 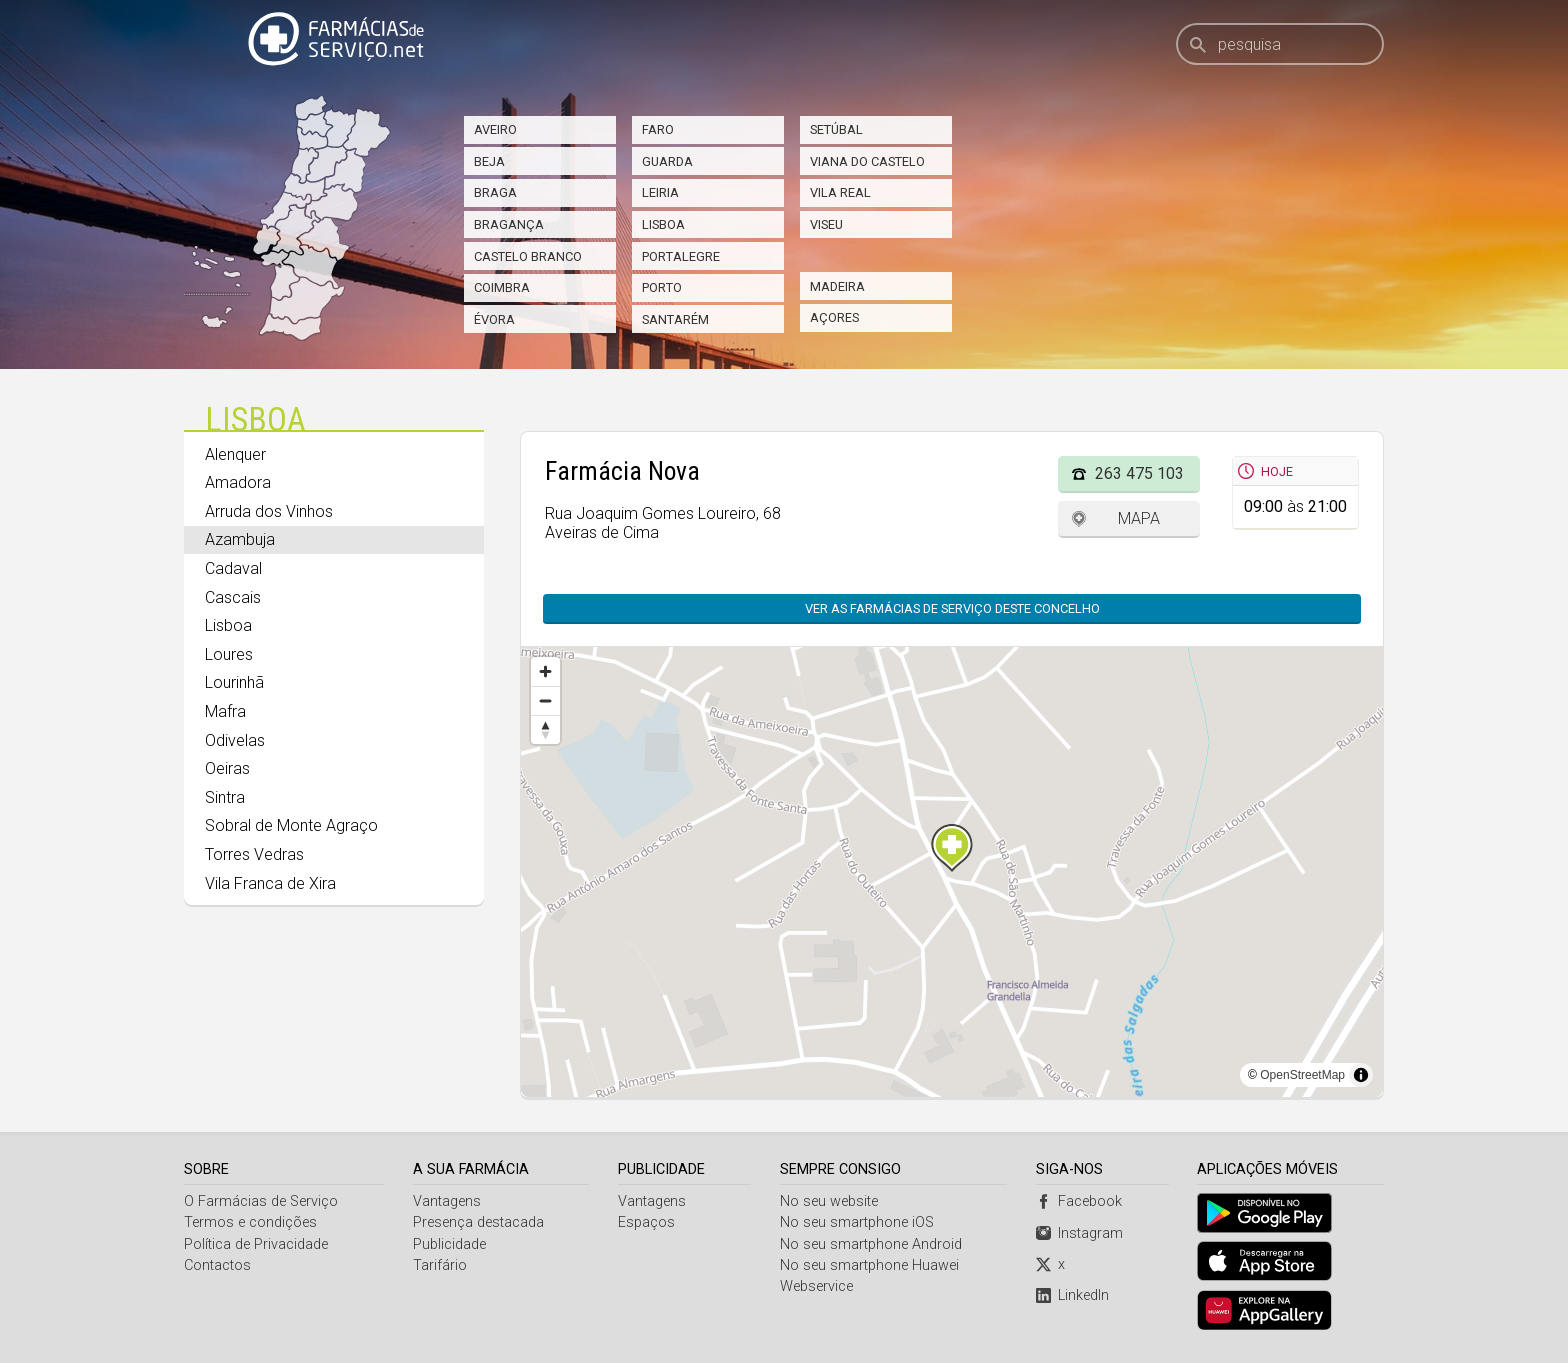 What do you see at coordinates (489, 161) in the screenshot?
I see `Beja` at bounding box center [489, 161].